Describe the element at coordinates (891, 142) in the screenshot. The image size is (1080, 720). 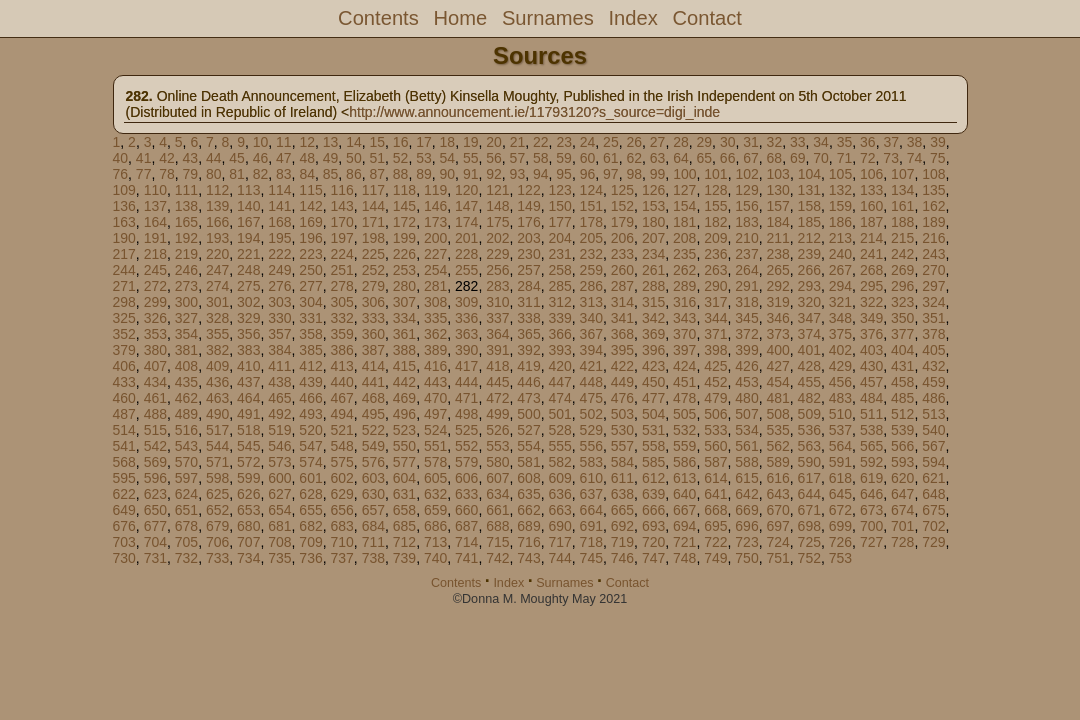
I see `37` at that location.